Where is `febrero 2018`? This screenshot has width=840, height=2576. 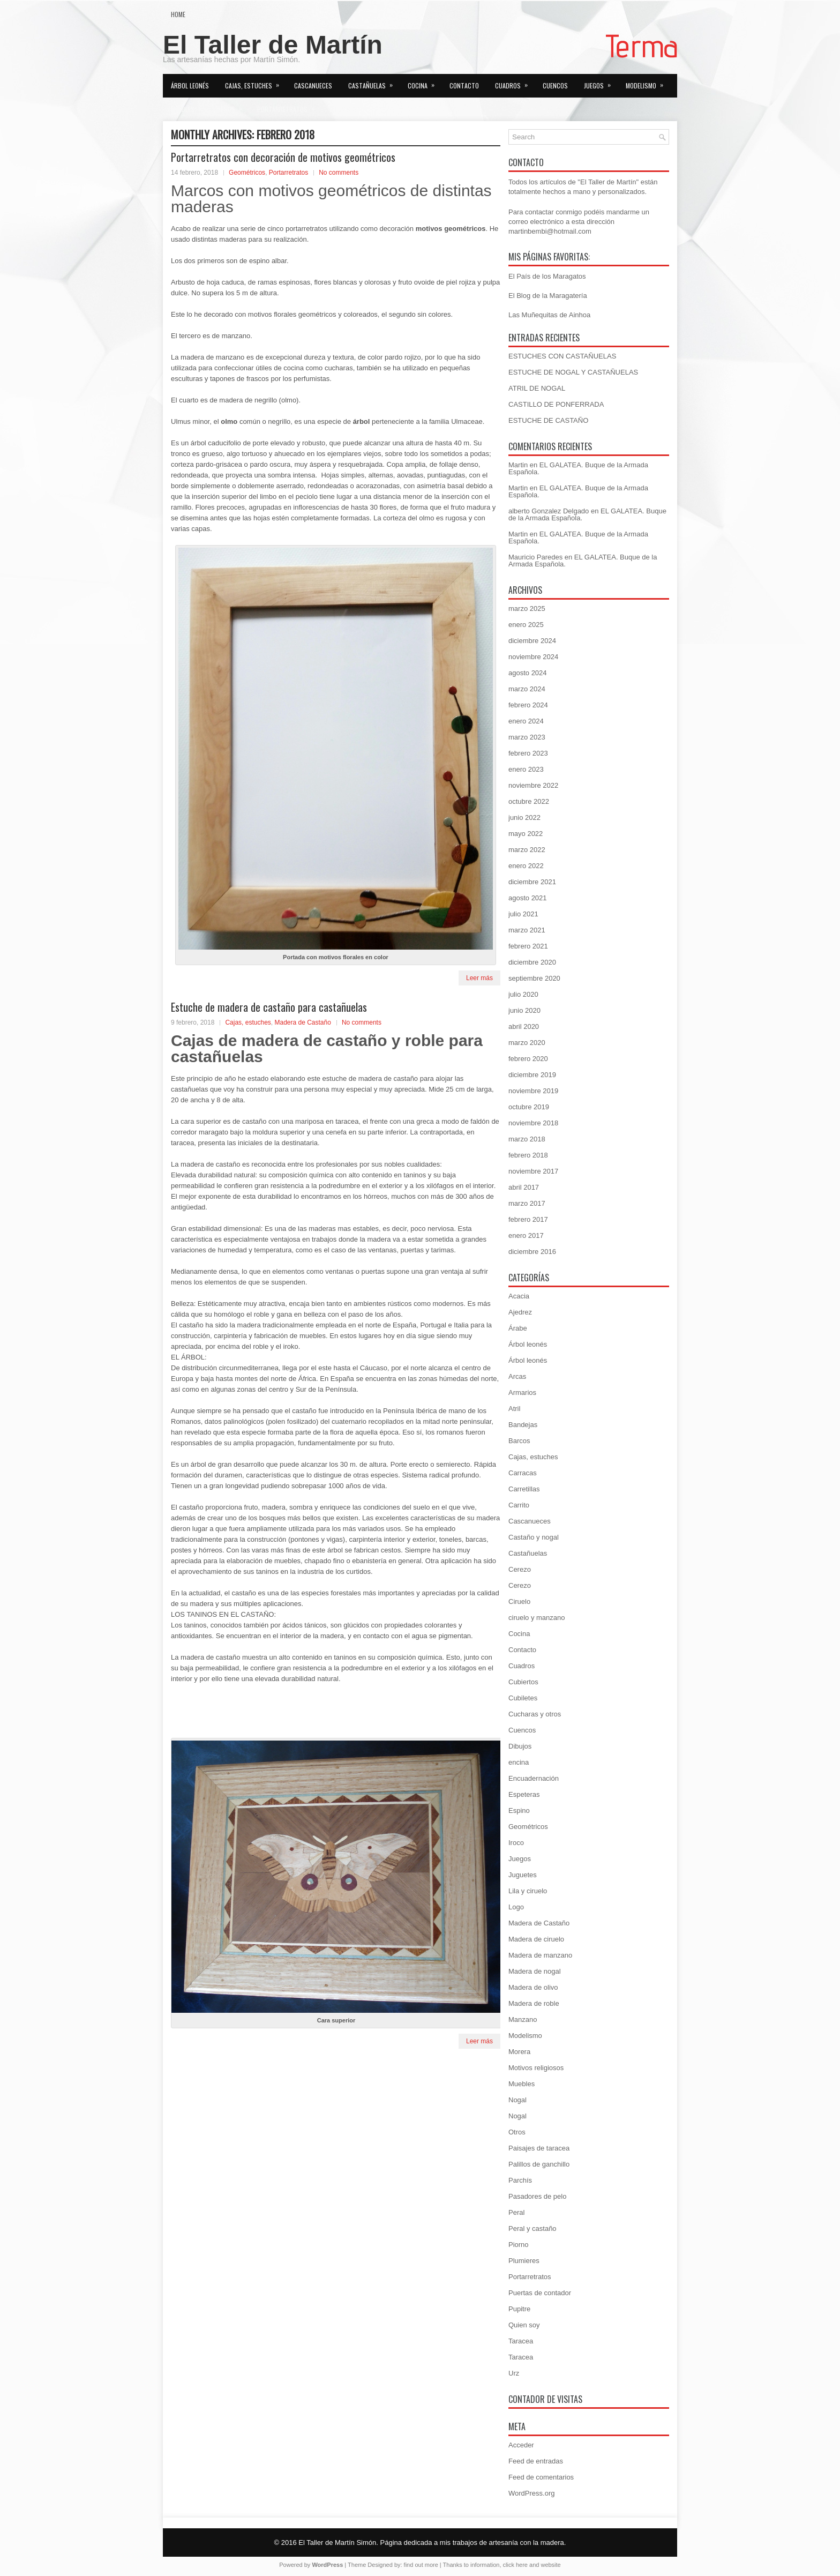
febrero 2018 is located at coordinates (528, 1155).